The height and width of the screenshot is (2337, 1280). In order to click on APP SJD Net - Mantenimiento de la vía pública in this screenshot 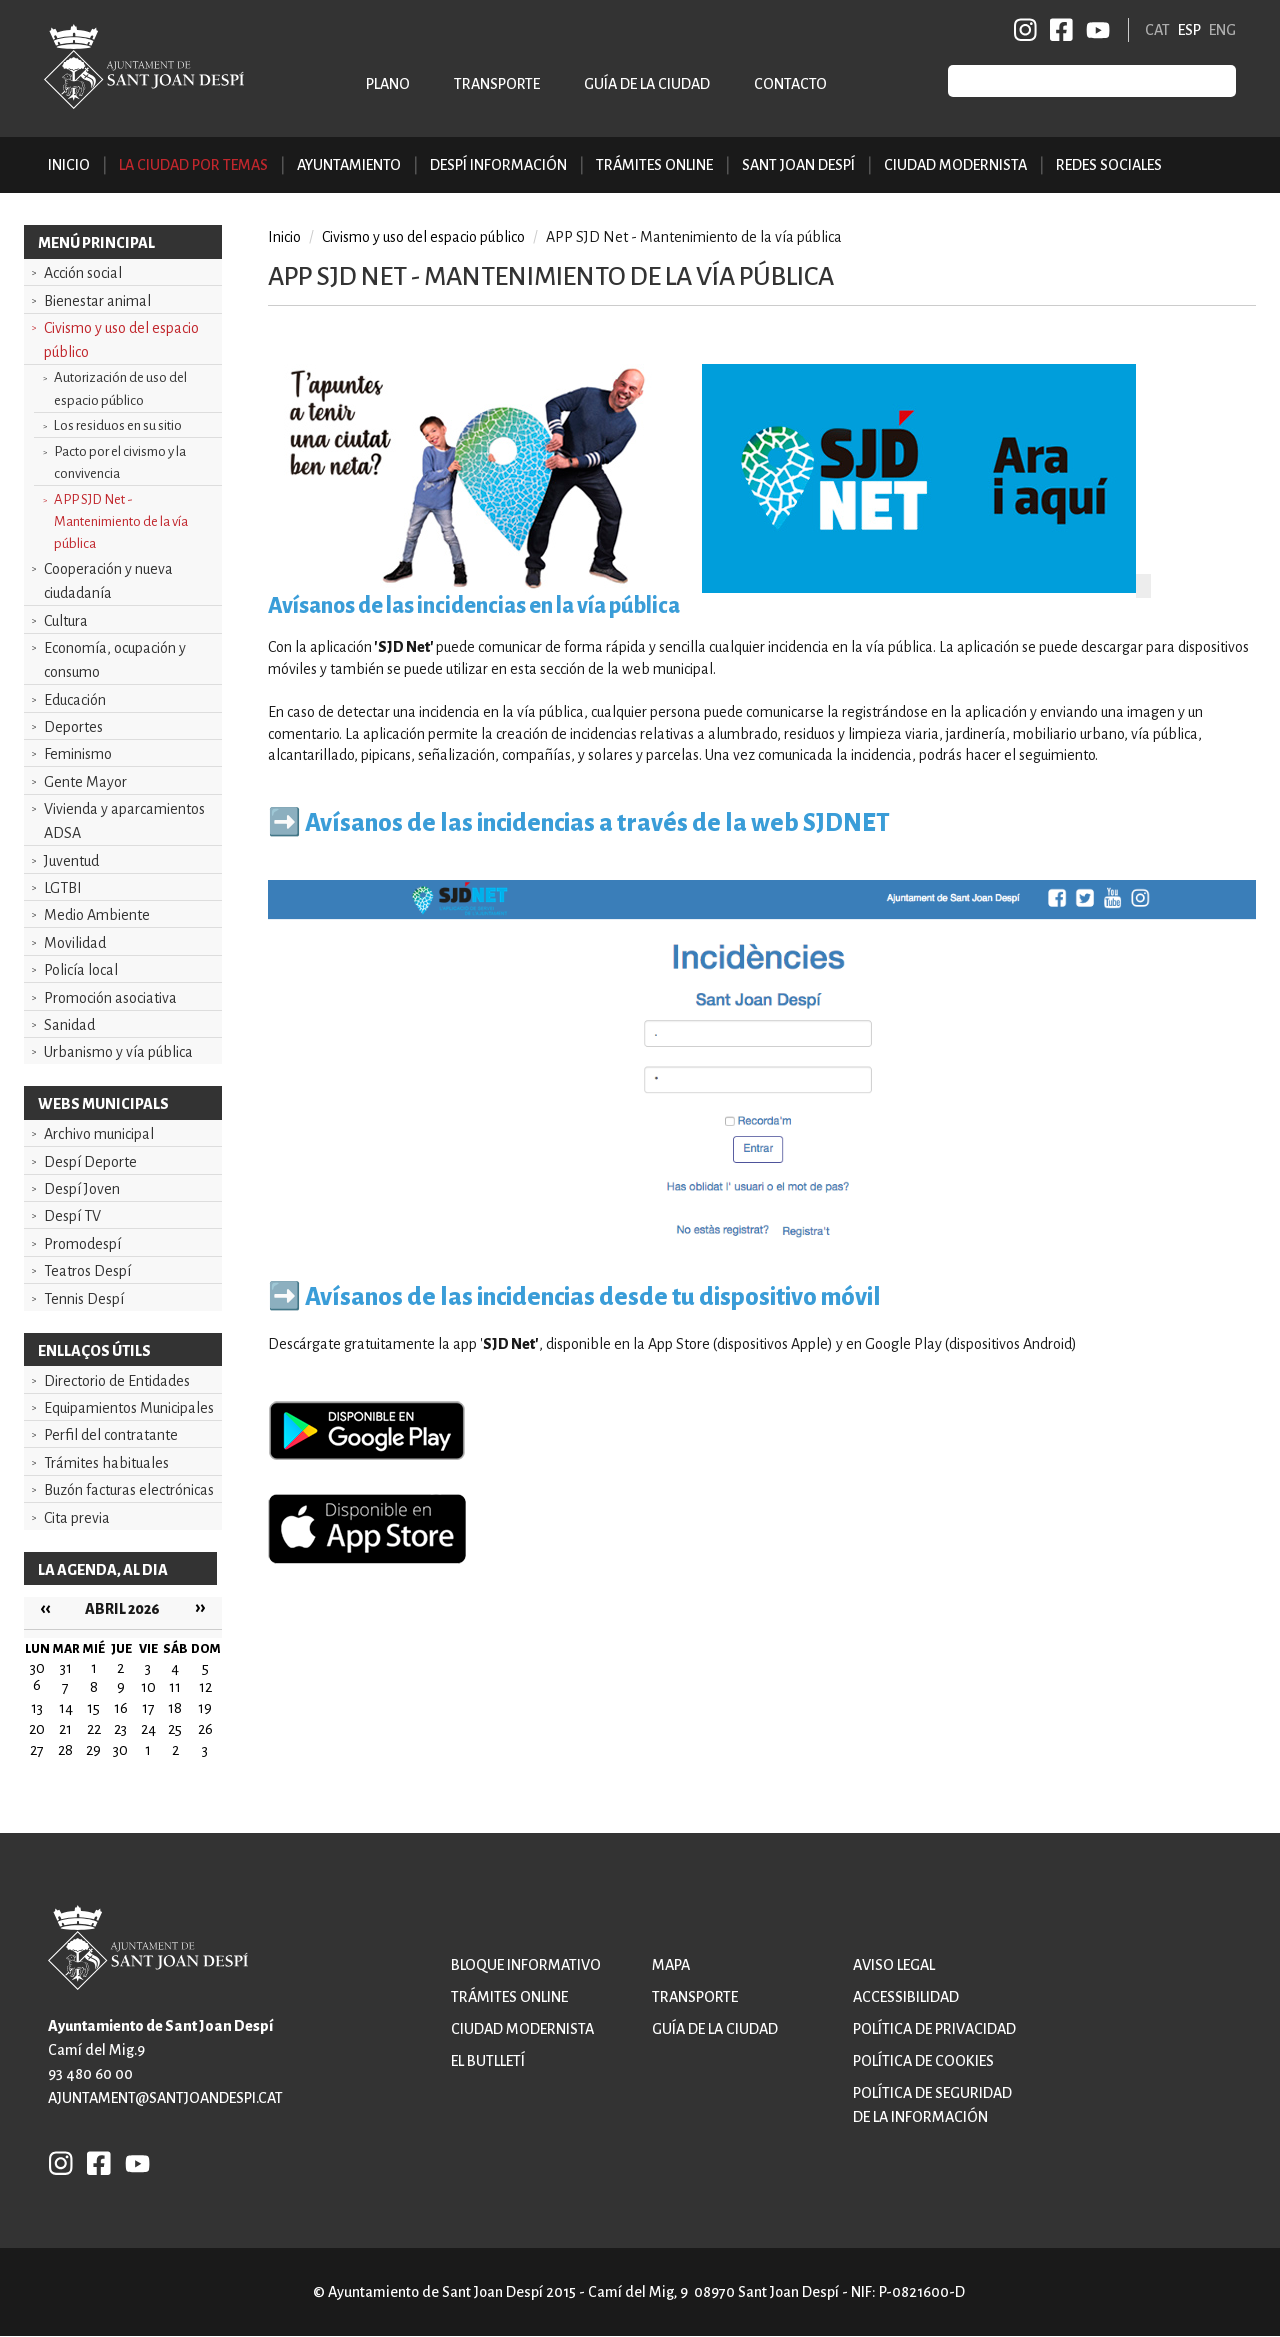, I will do `click(121, 521)`.